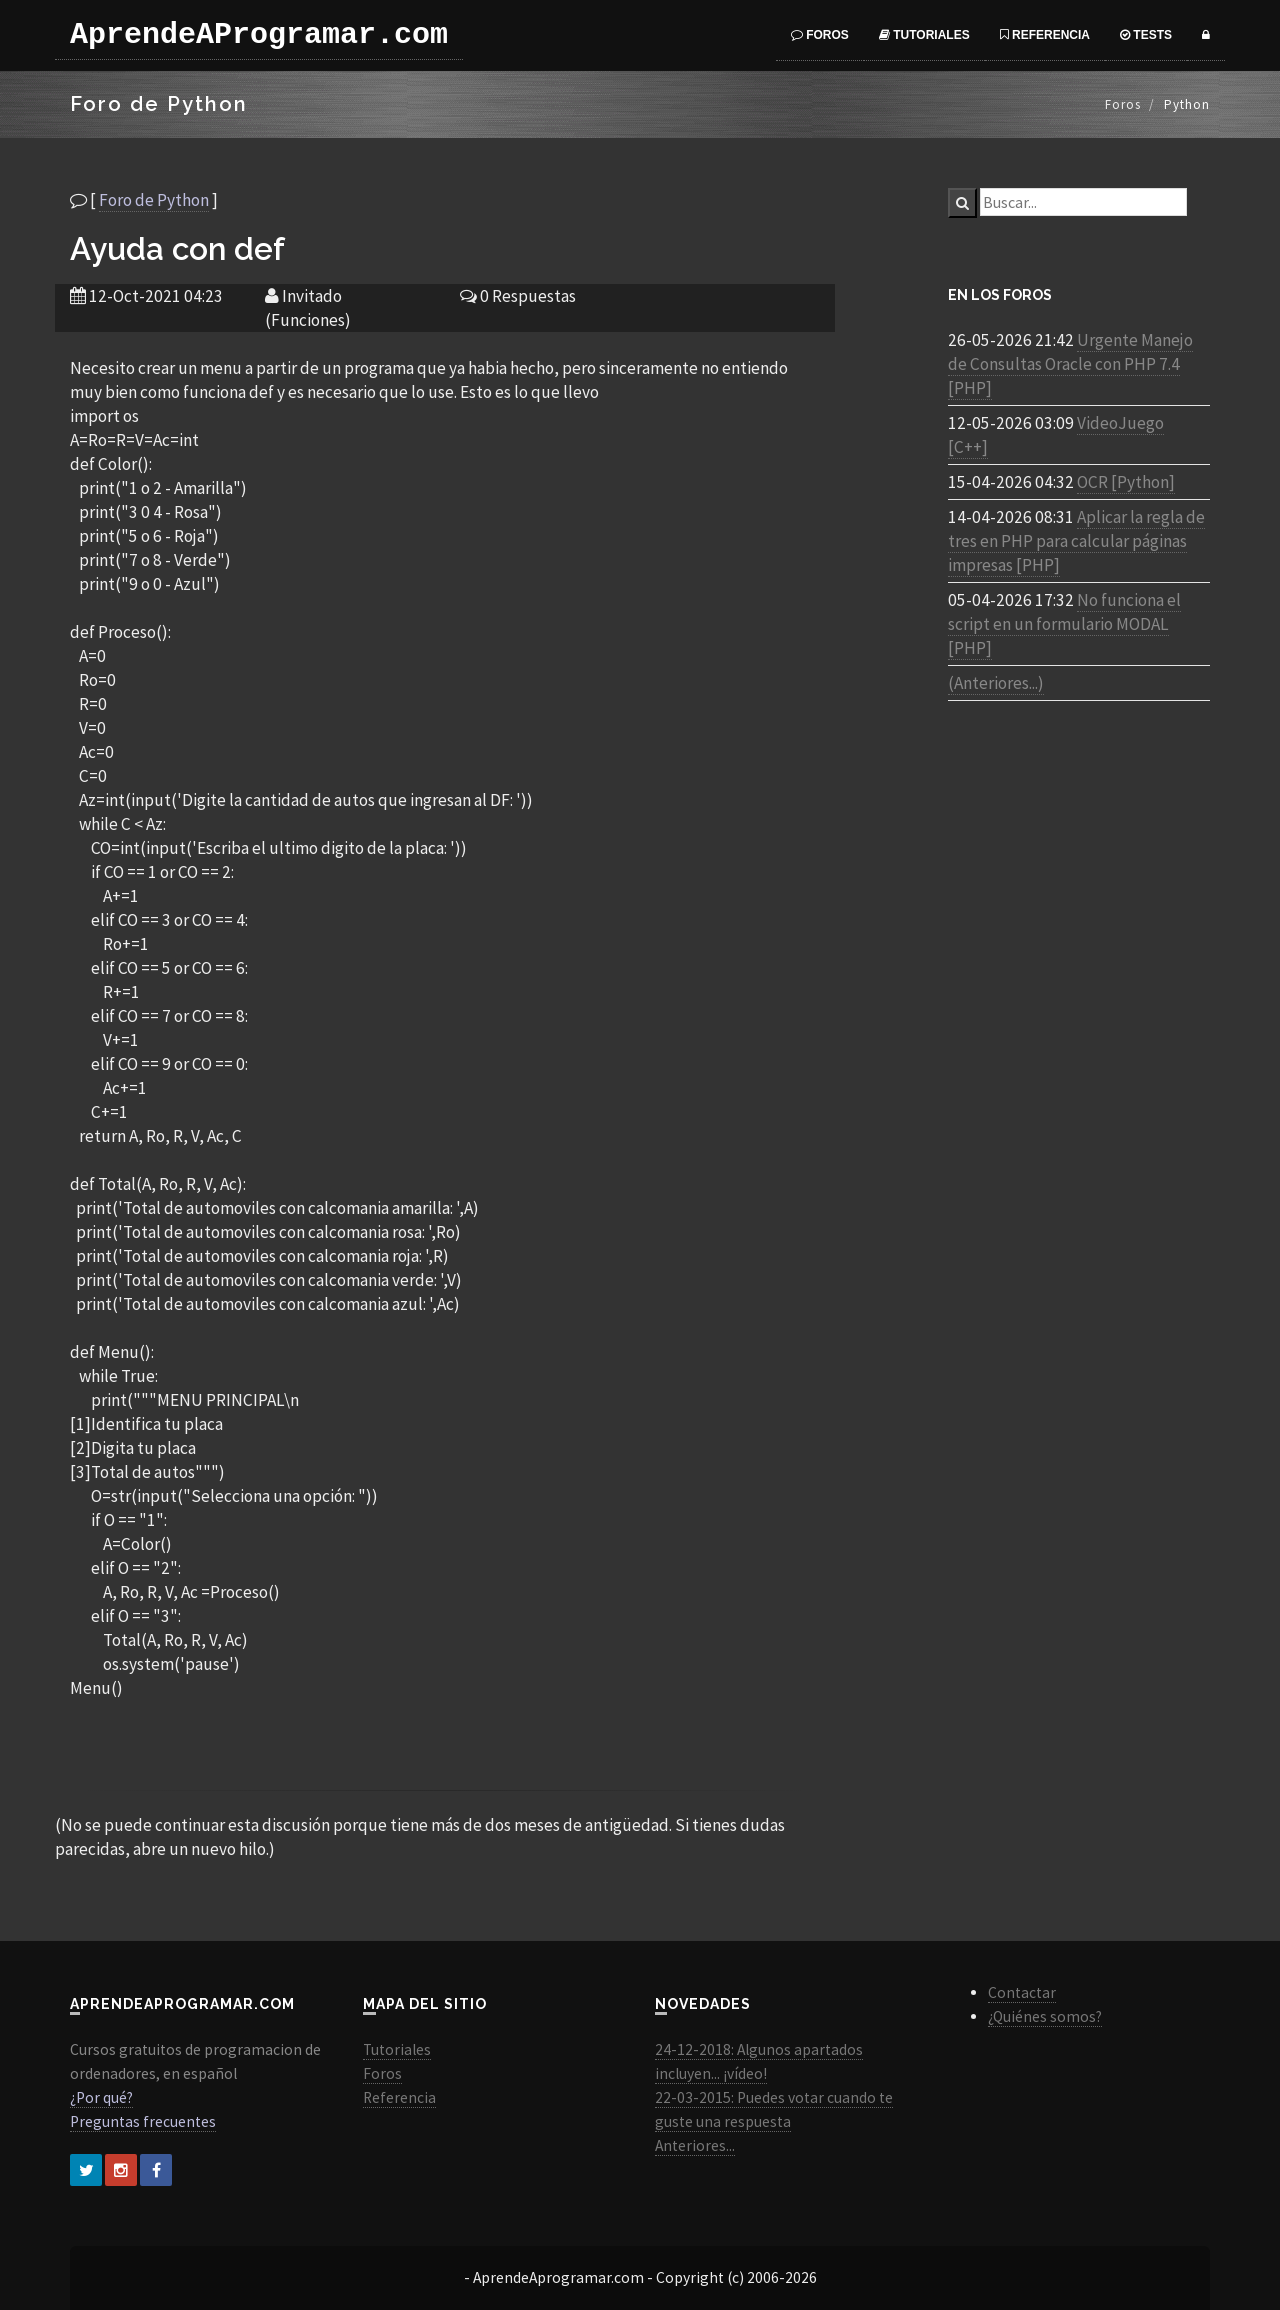  What do you see at coordinates (820, 35) in the screenshot?
I see `Foros` at bounding box center [820, 35].